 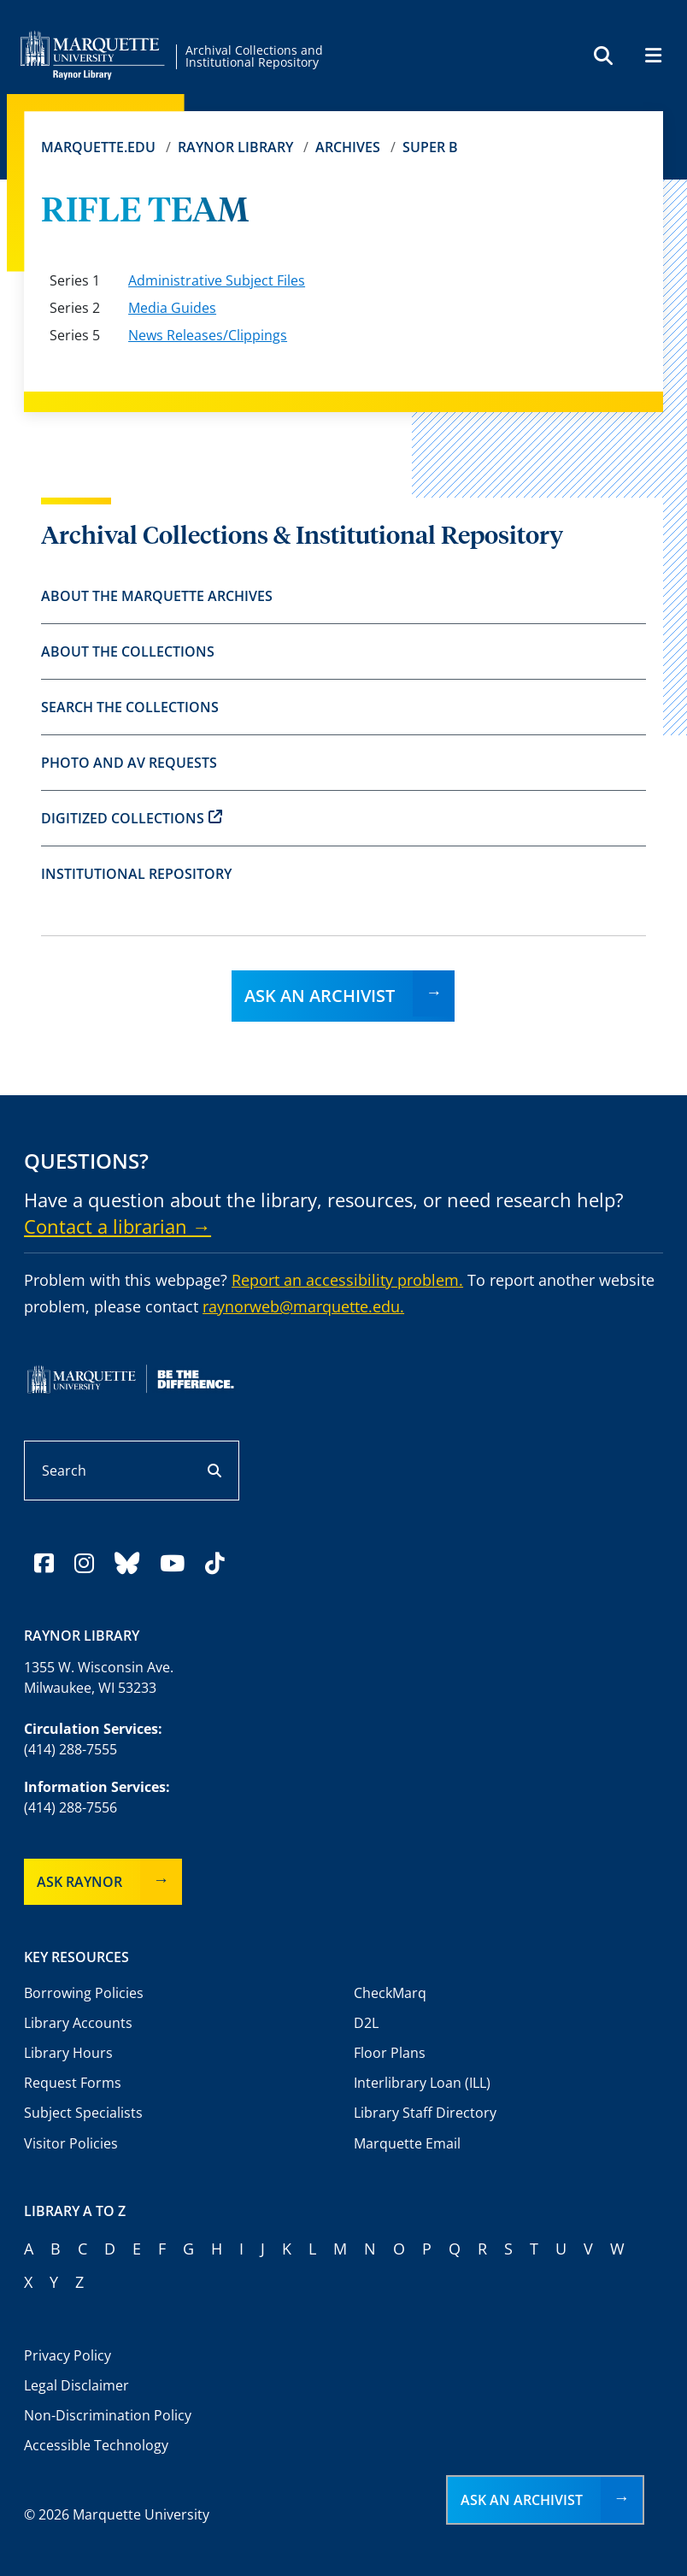 What do you see at coordinates (79, 1881) in the screenshot?
I see `Ask Raynor` at bounding box center [79, 1881].